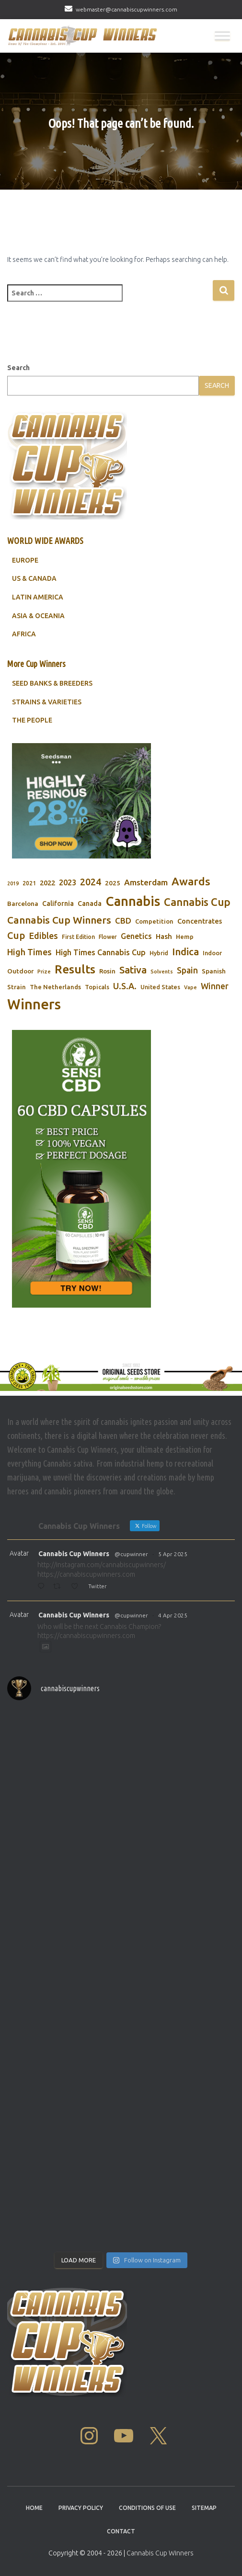 The height and width of the screenshot is (2576, 242). Describe the element at coordinates (212, 952) in the screenshot. I see `Indoor [Indoor (74 items)]` at that location.